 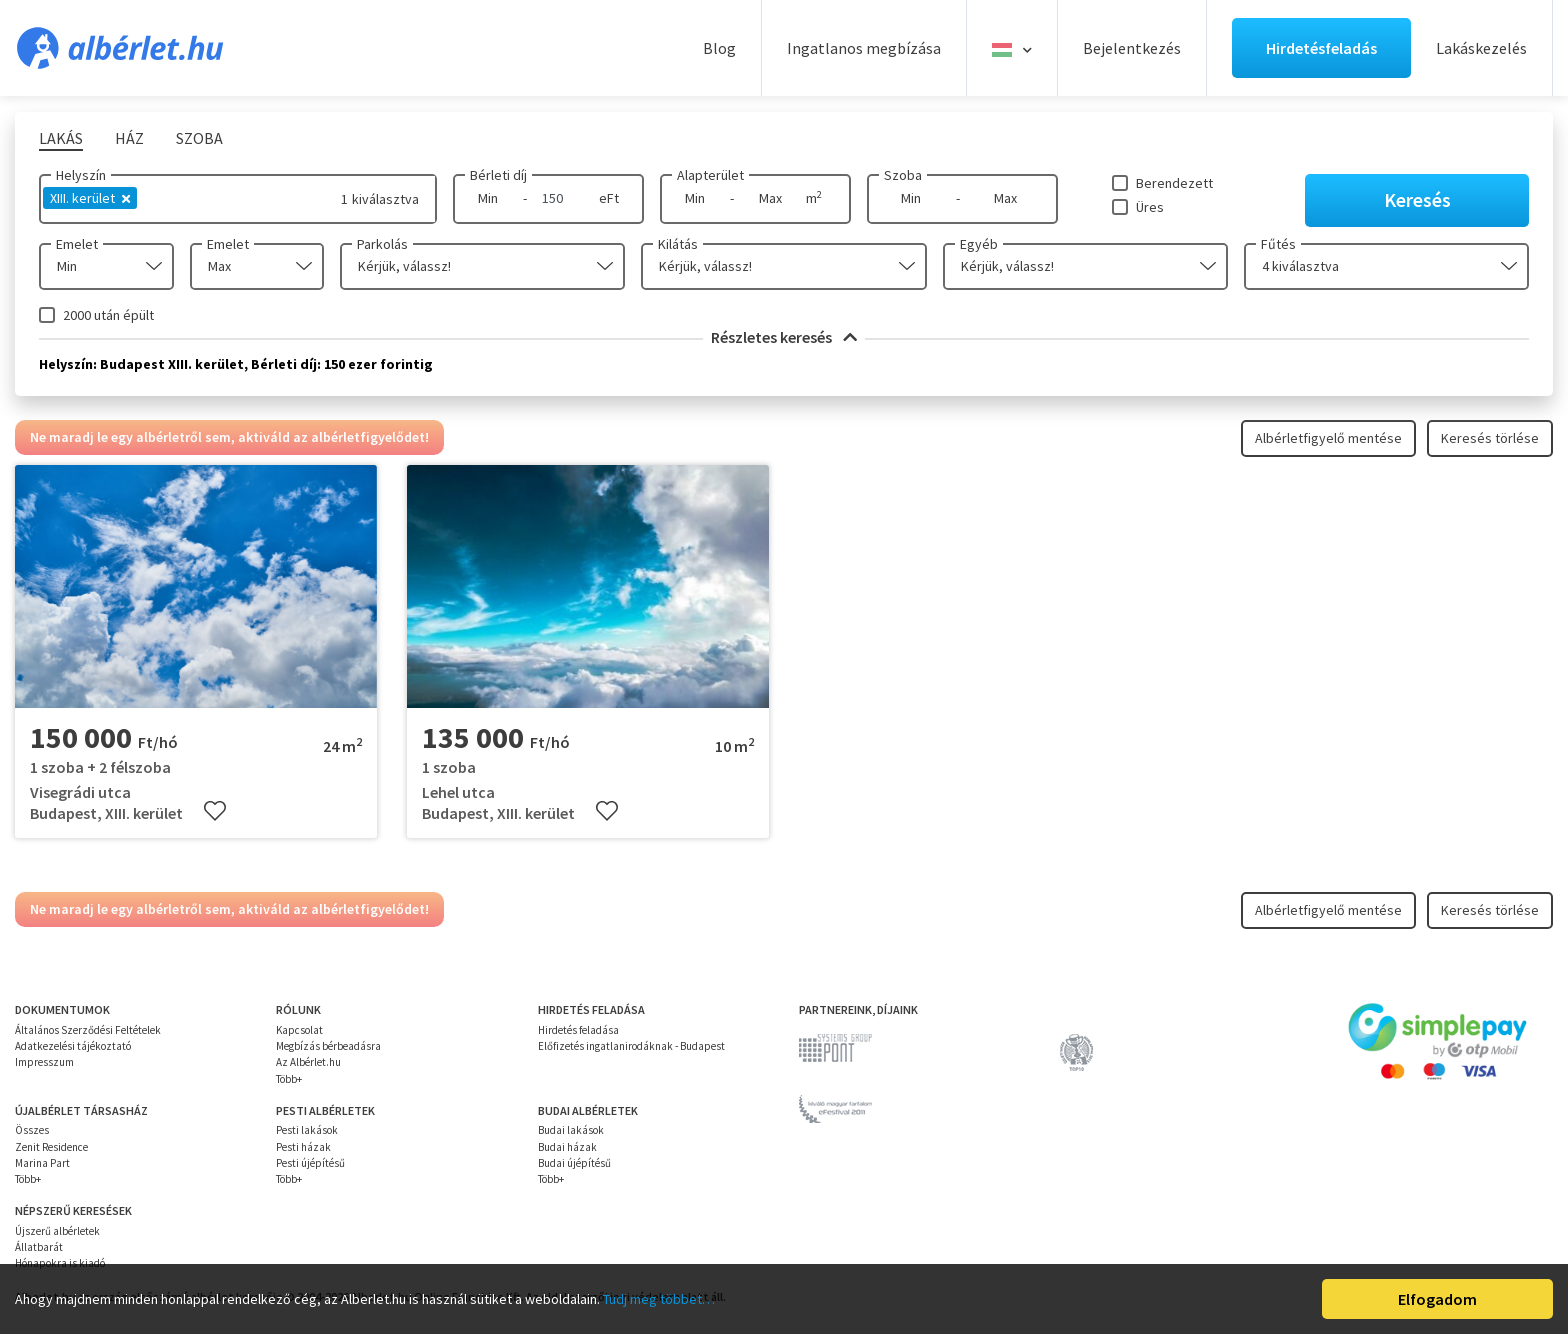 I want to click on Pesti lakások, so click(x=307, y=1130).